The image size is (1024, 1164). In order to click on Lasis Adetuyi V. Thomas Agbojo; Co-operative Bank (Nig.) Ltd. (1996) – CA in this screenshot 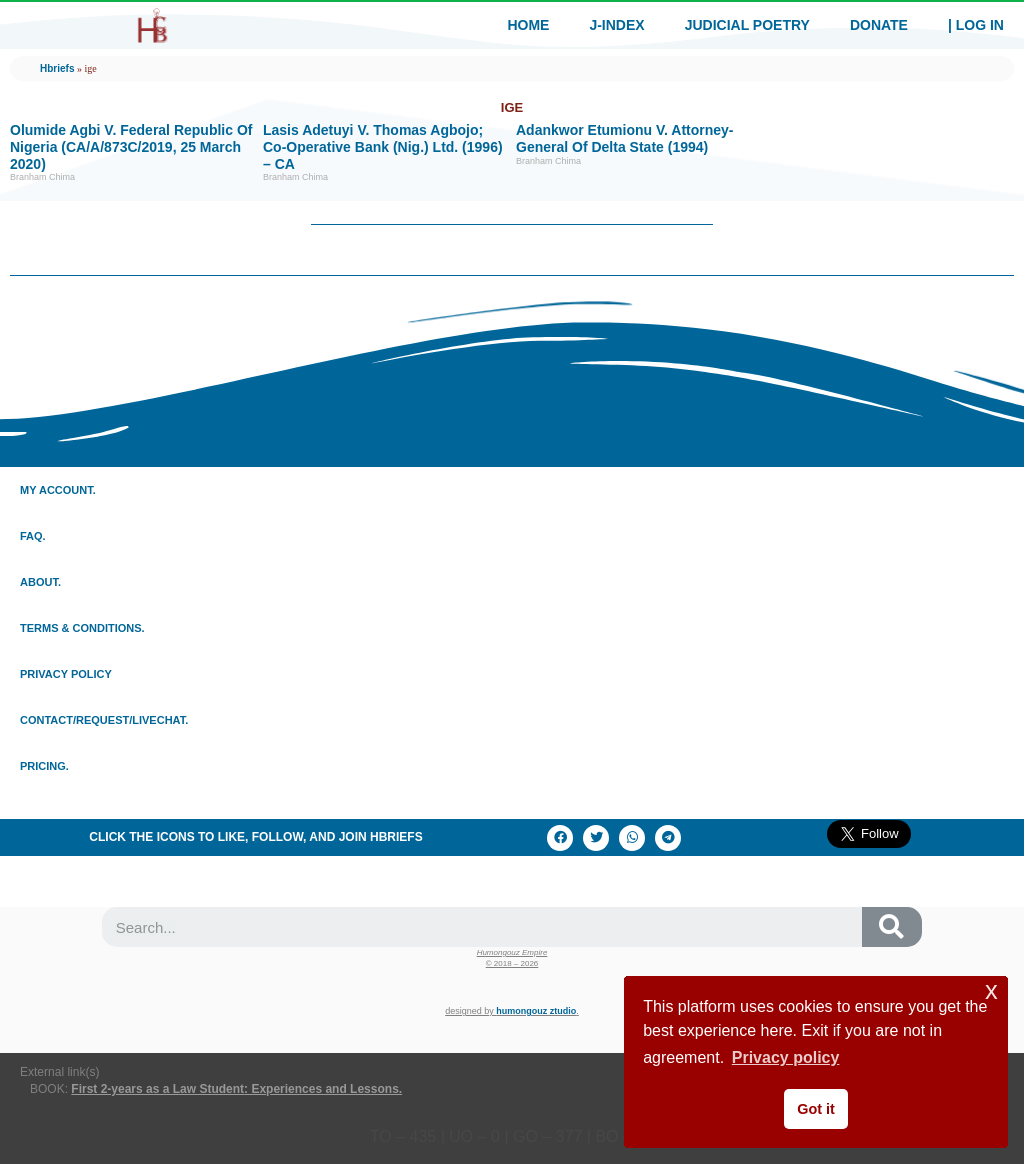, I will do `click(383, 147)`.